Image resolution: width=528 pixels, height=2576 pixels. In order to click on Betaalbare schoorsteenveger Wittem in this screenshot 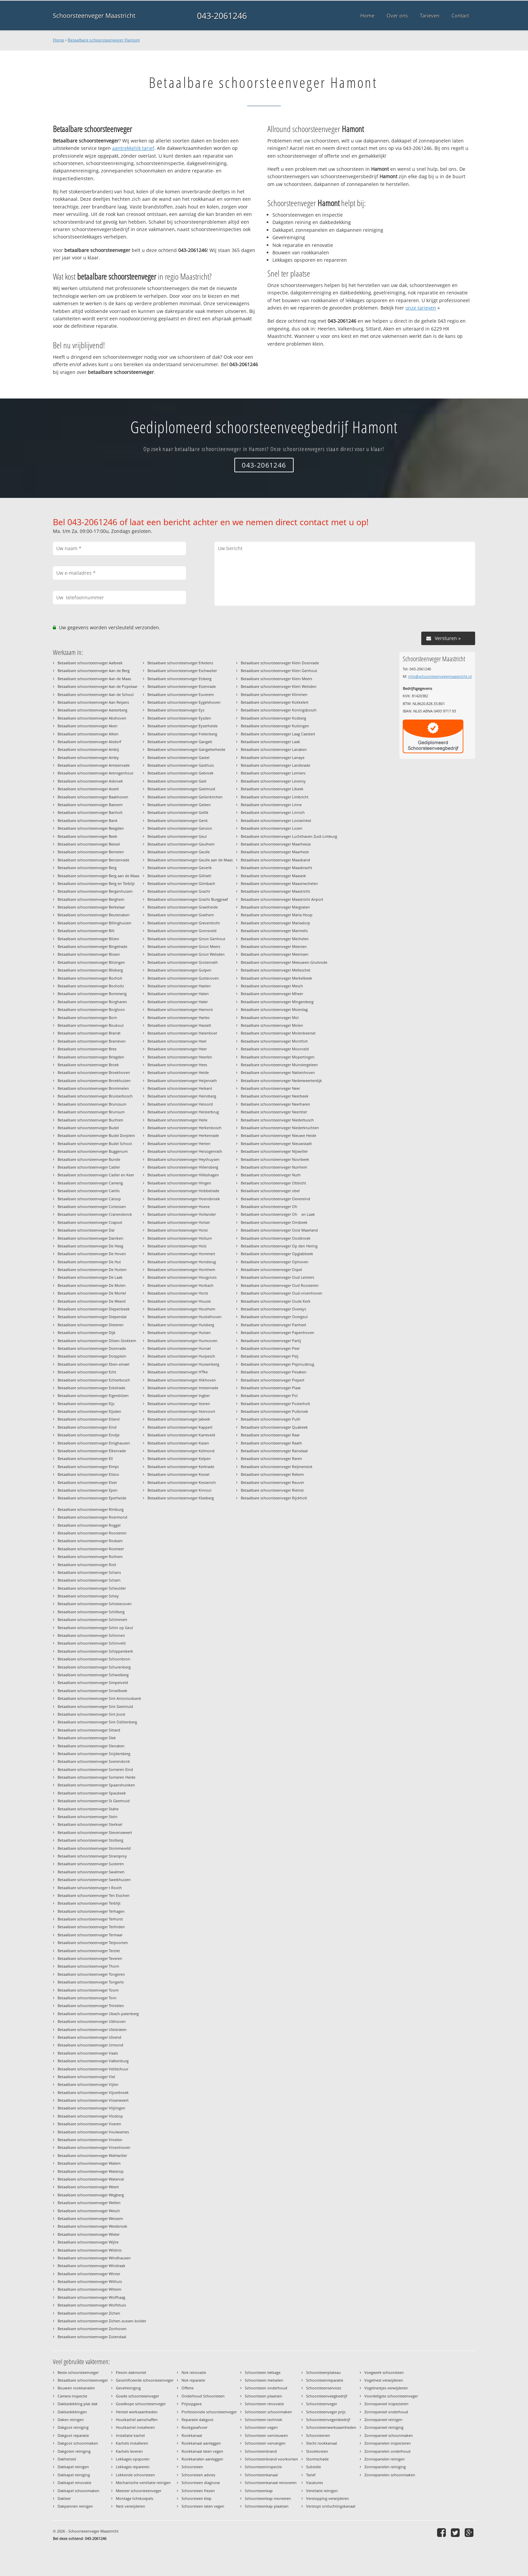, I will do `click(89, 2289)`.